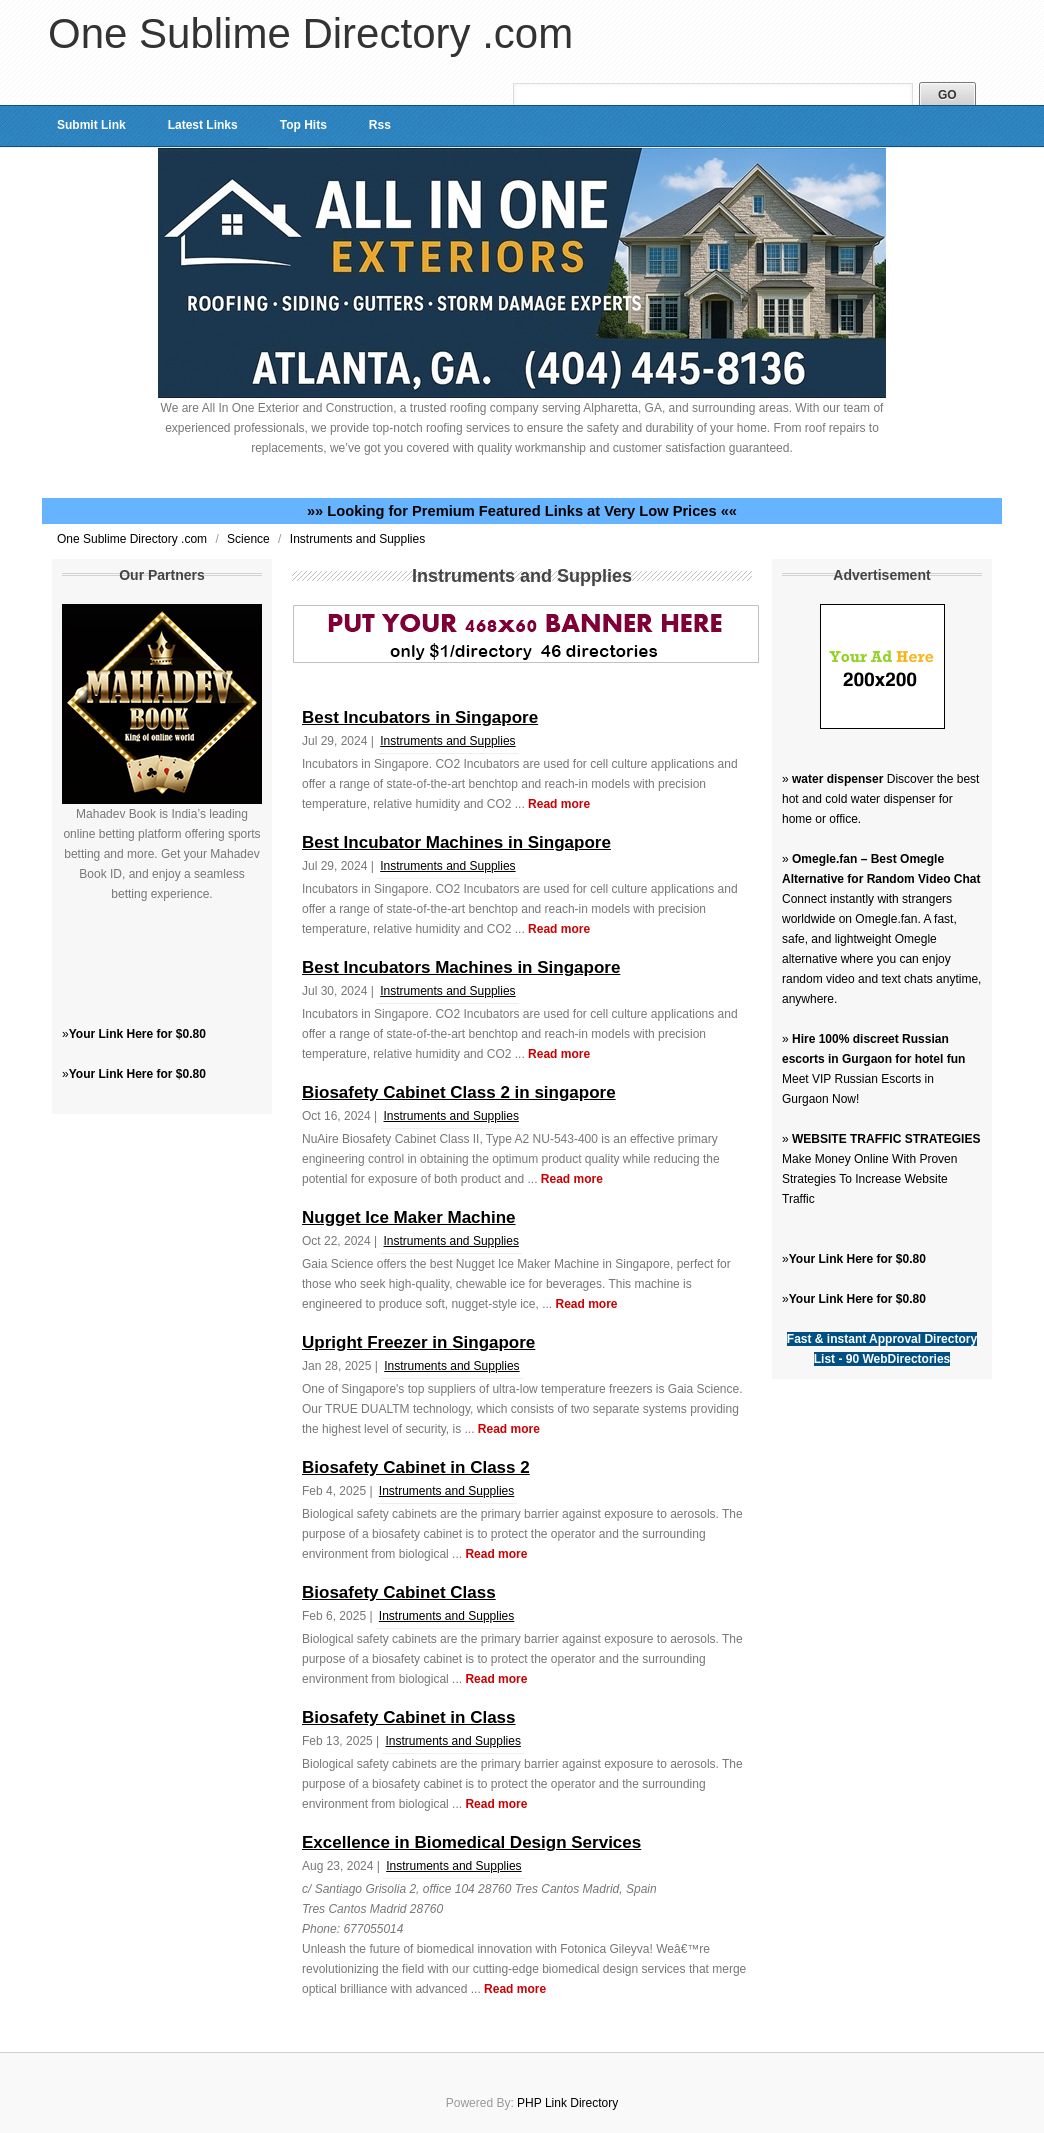  Describe the element at coordinates (456, 842) in the screenshot. I see `Best Incubator Machines in Singapore` at that location.